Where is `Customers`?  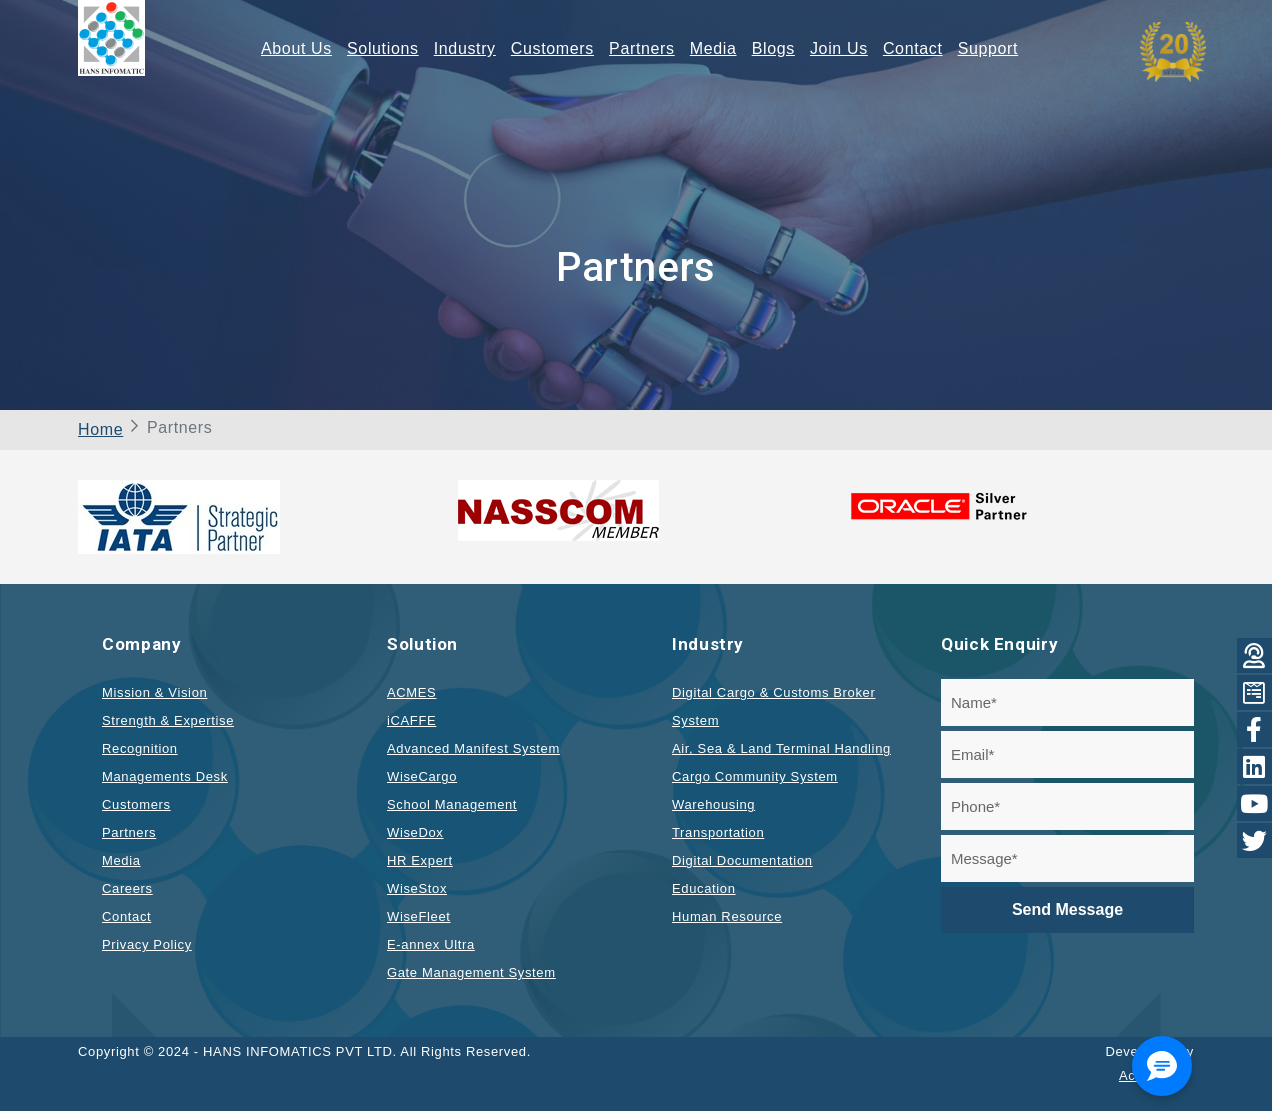 Customers is located at coordinates (552, 48).